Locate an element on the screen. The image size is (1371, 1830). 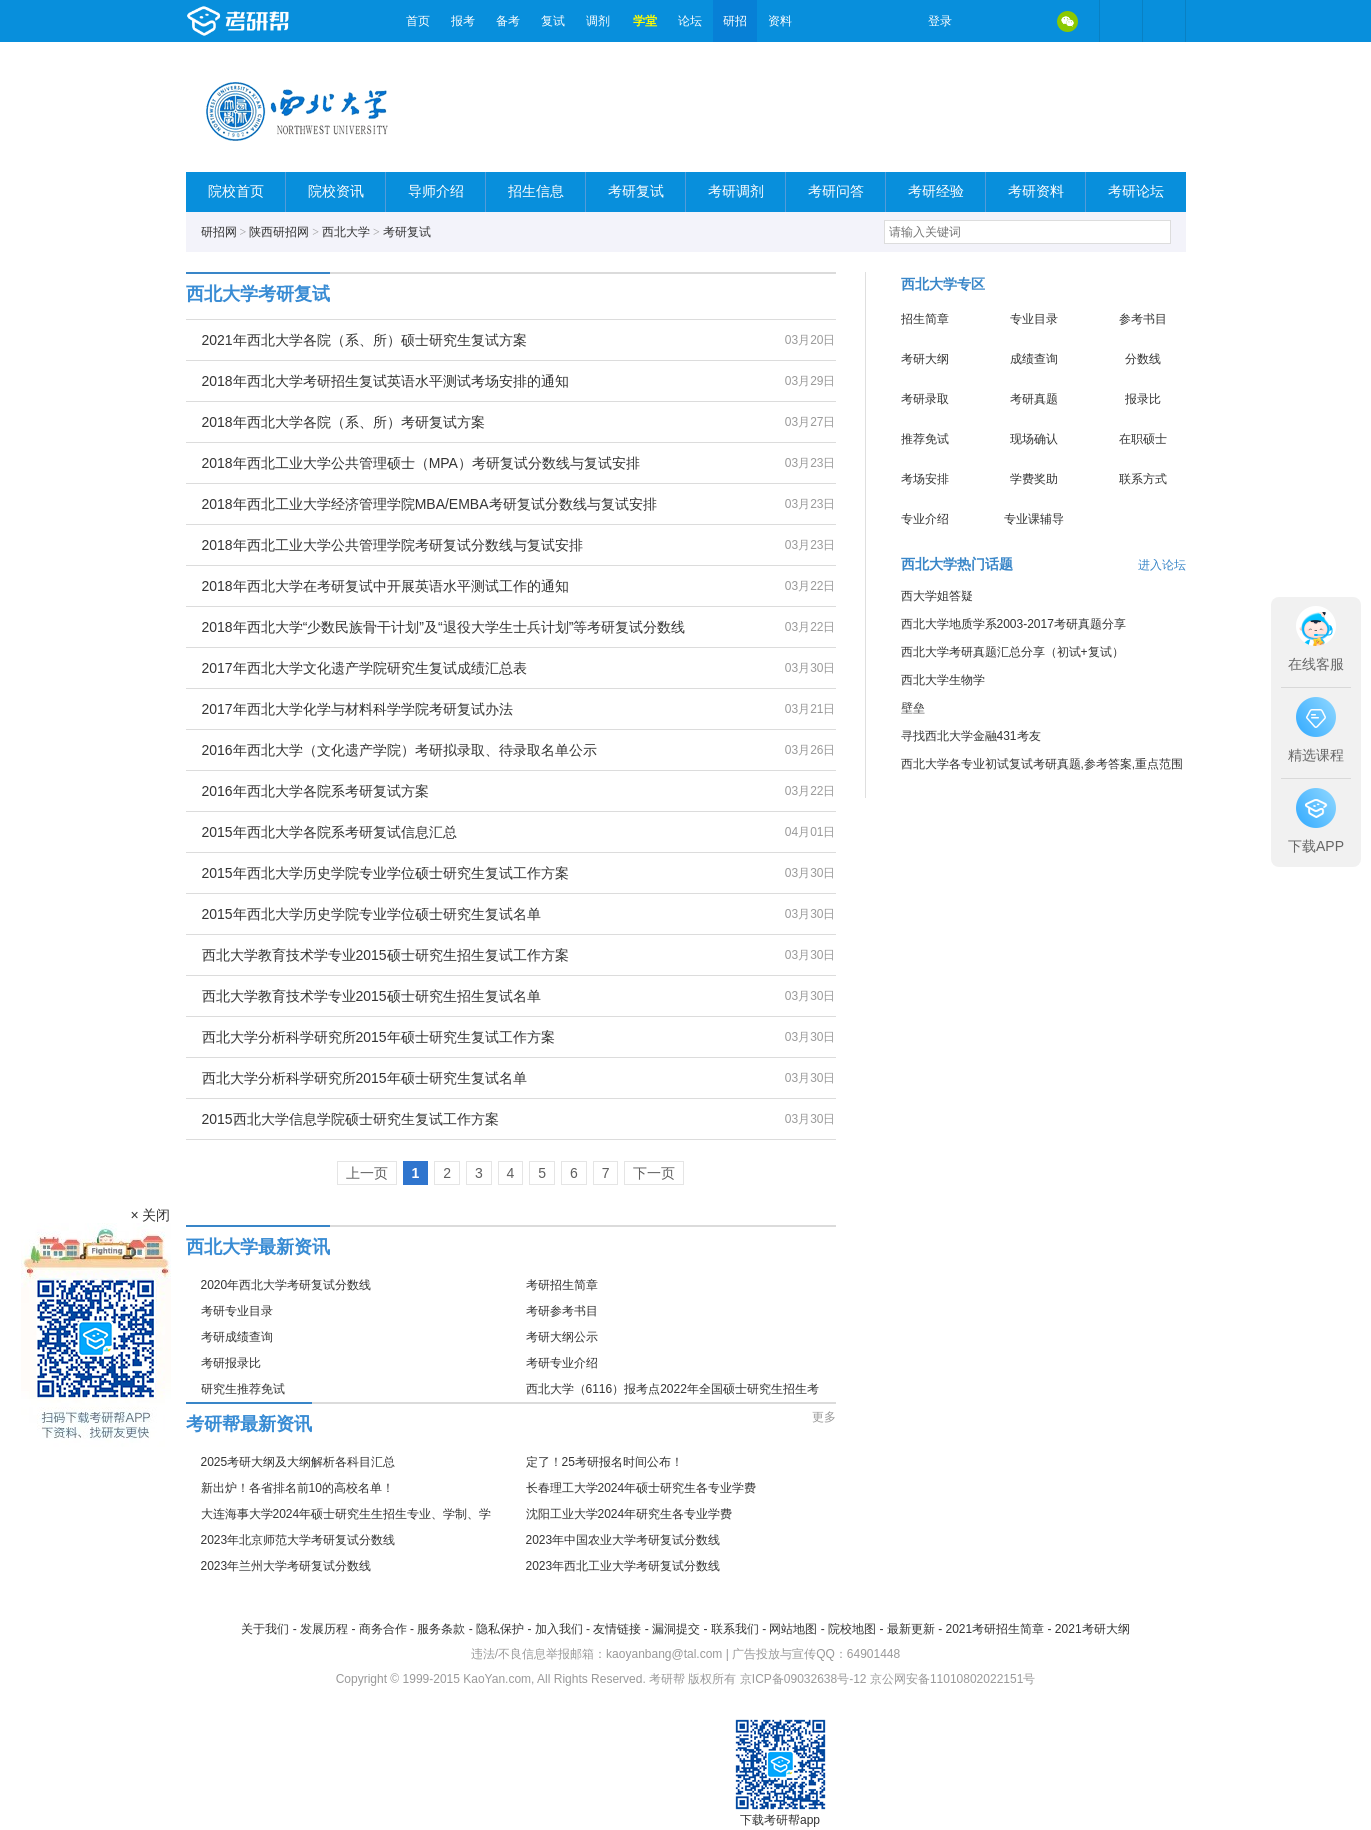
招生简章 is located at coordinates (925, 319).